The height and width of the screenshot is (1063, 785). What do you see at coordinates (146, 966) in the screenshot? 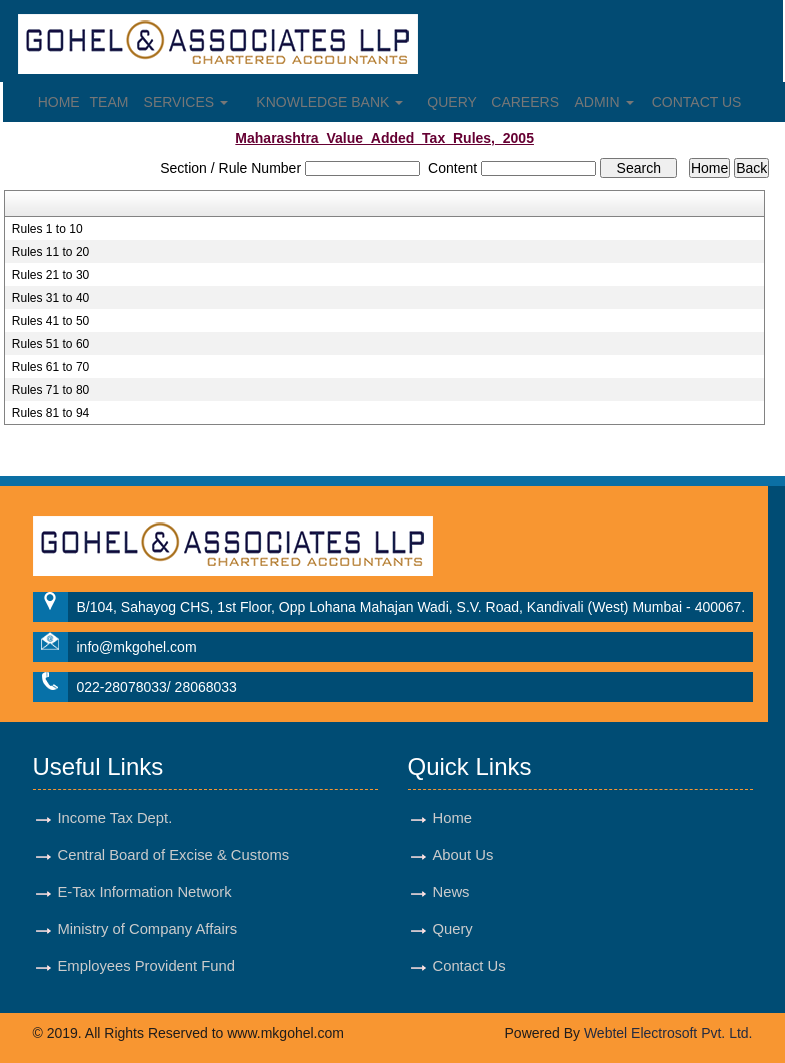
I see `Employees Provident Fund` at bounding box center [146, 966].